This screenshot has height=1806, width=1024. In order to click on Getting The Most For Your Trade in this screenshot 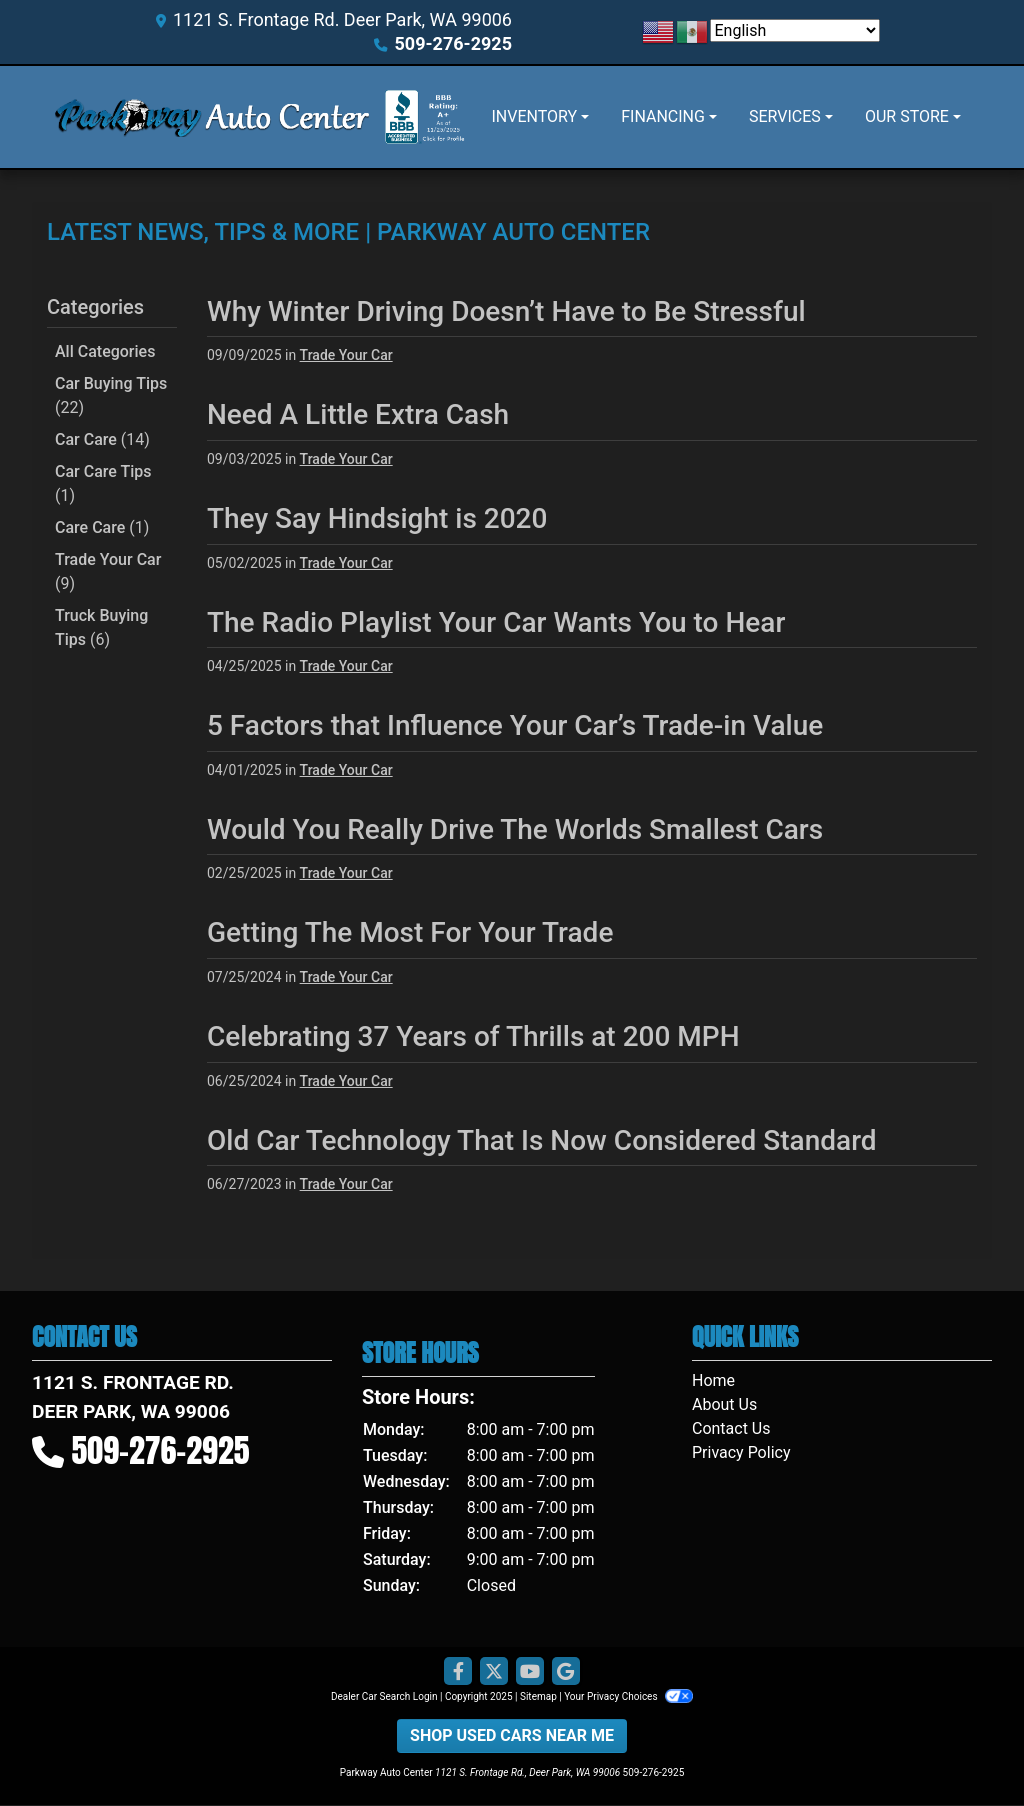, I will do `click(410, 932)`.